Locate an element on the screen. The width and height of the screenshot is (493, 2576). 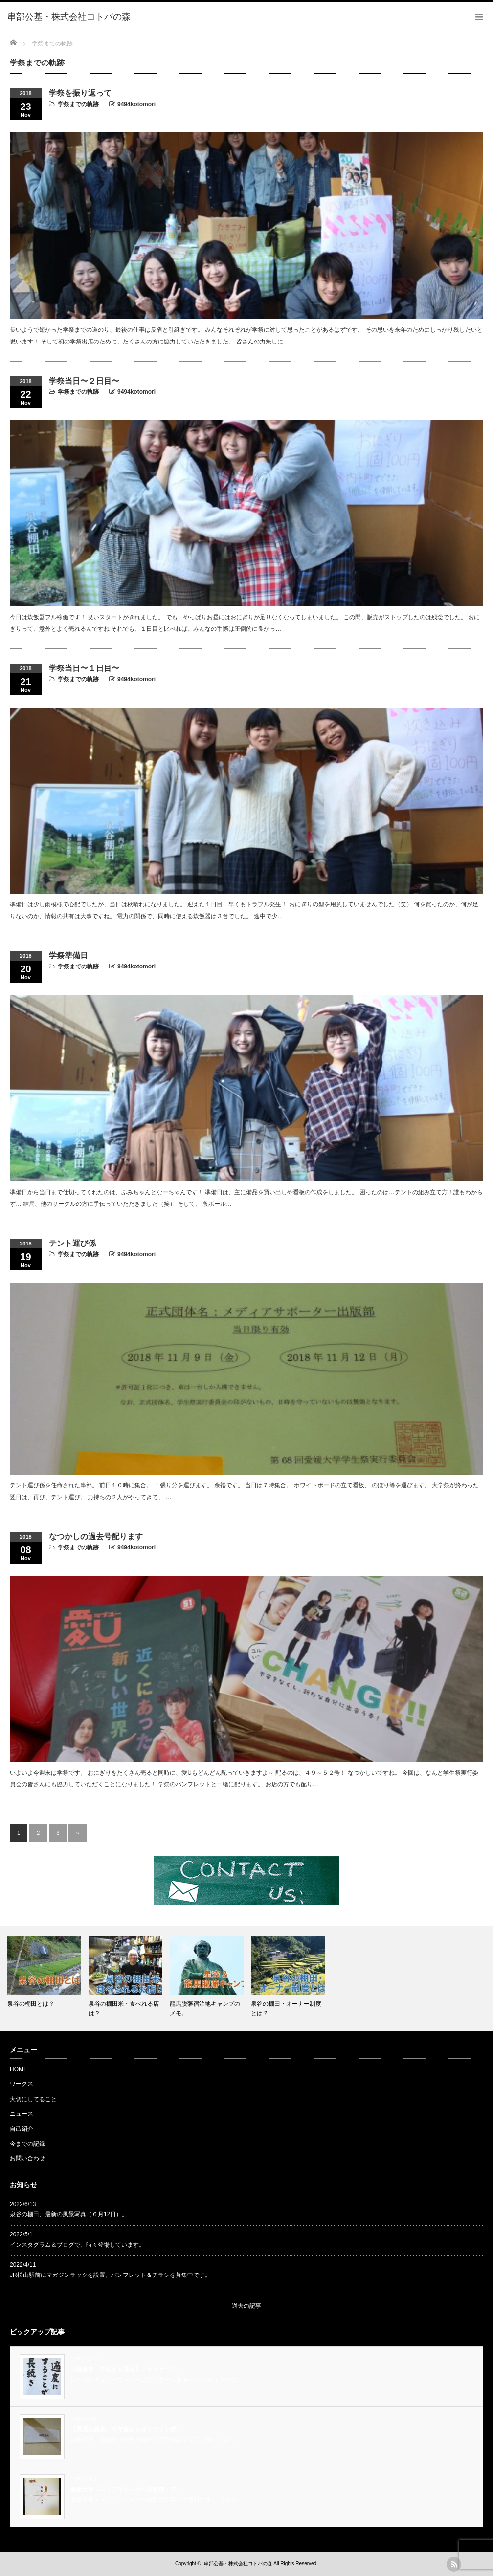
rss is located at coordinates (454, 2564).